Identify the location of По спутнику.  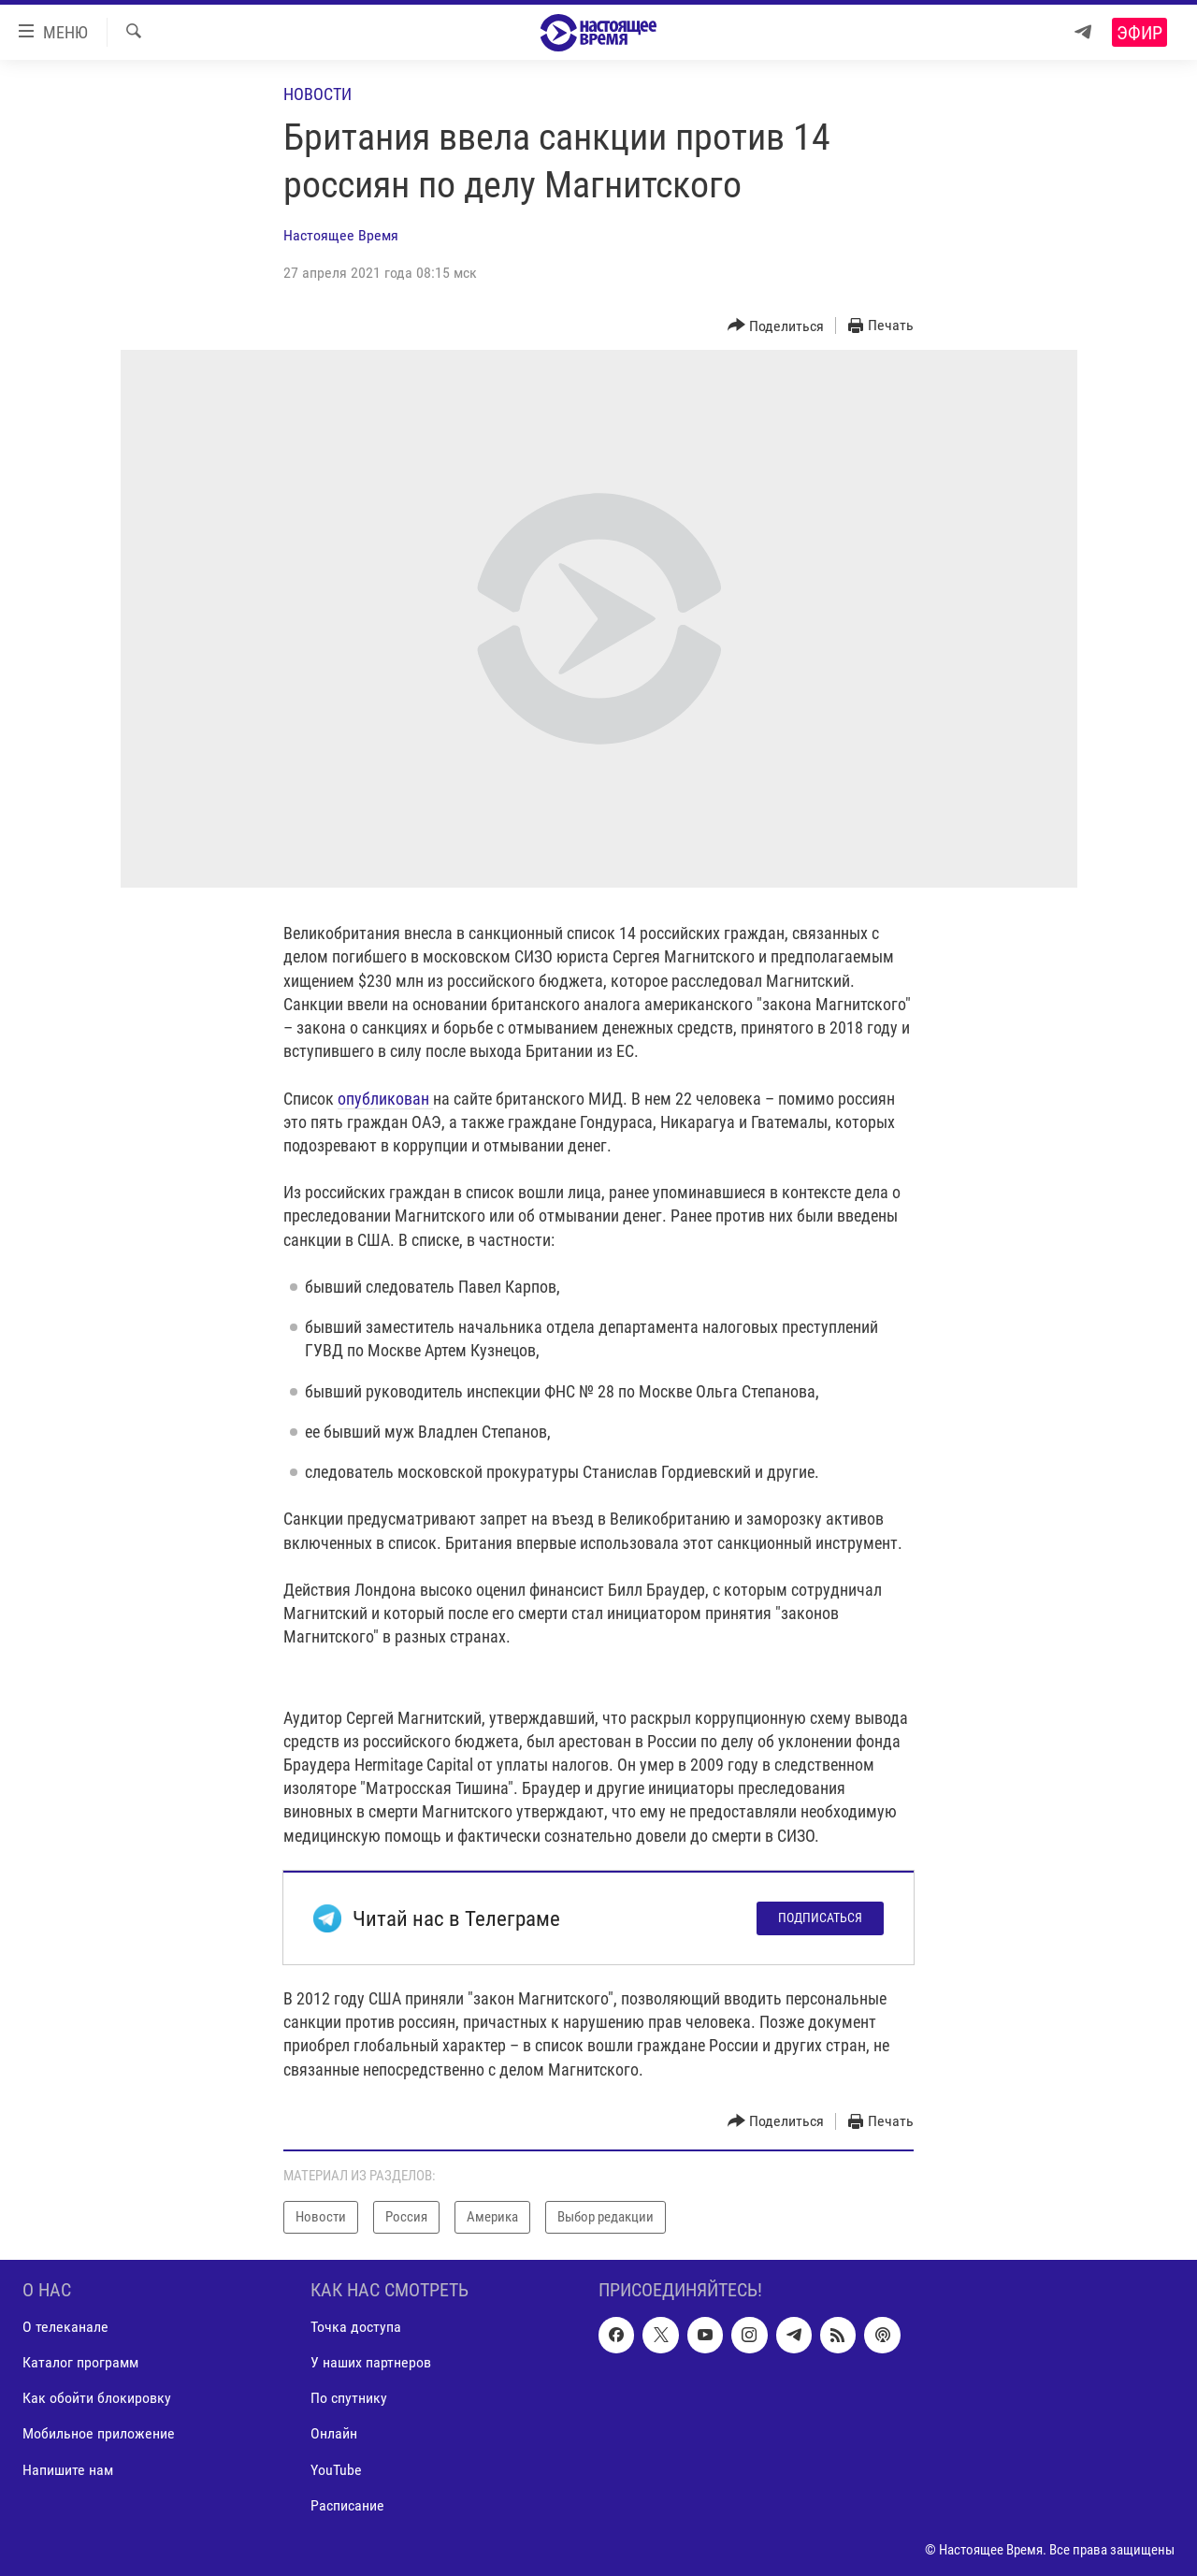
(348, 2398).